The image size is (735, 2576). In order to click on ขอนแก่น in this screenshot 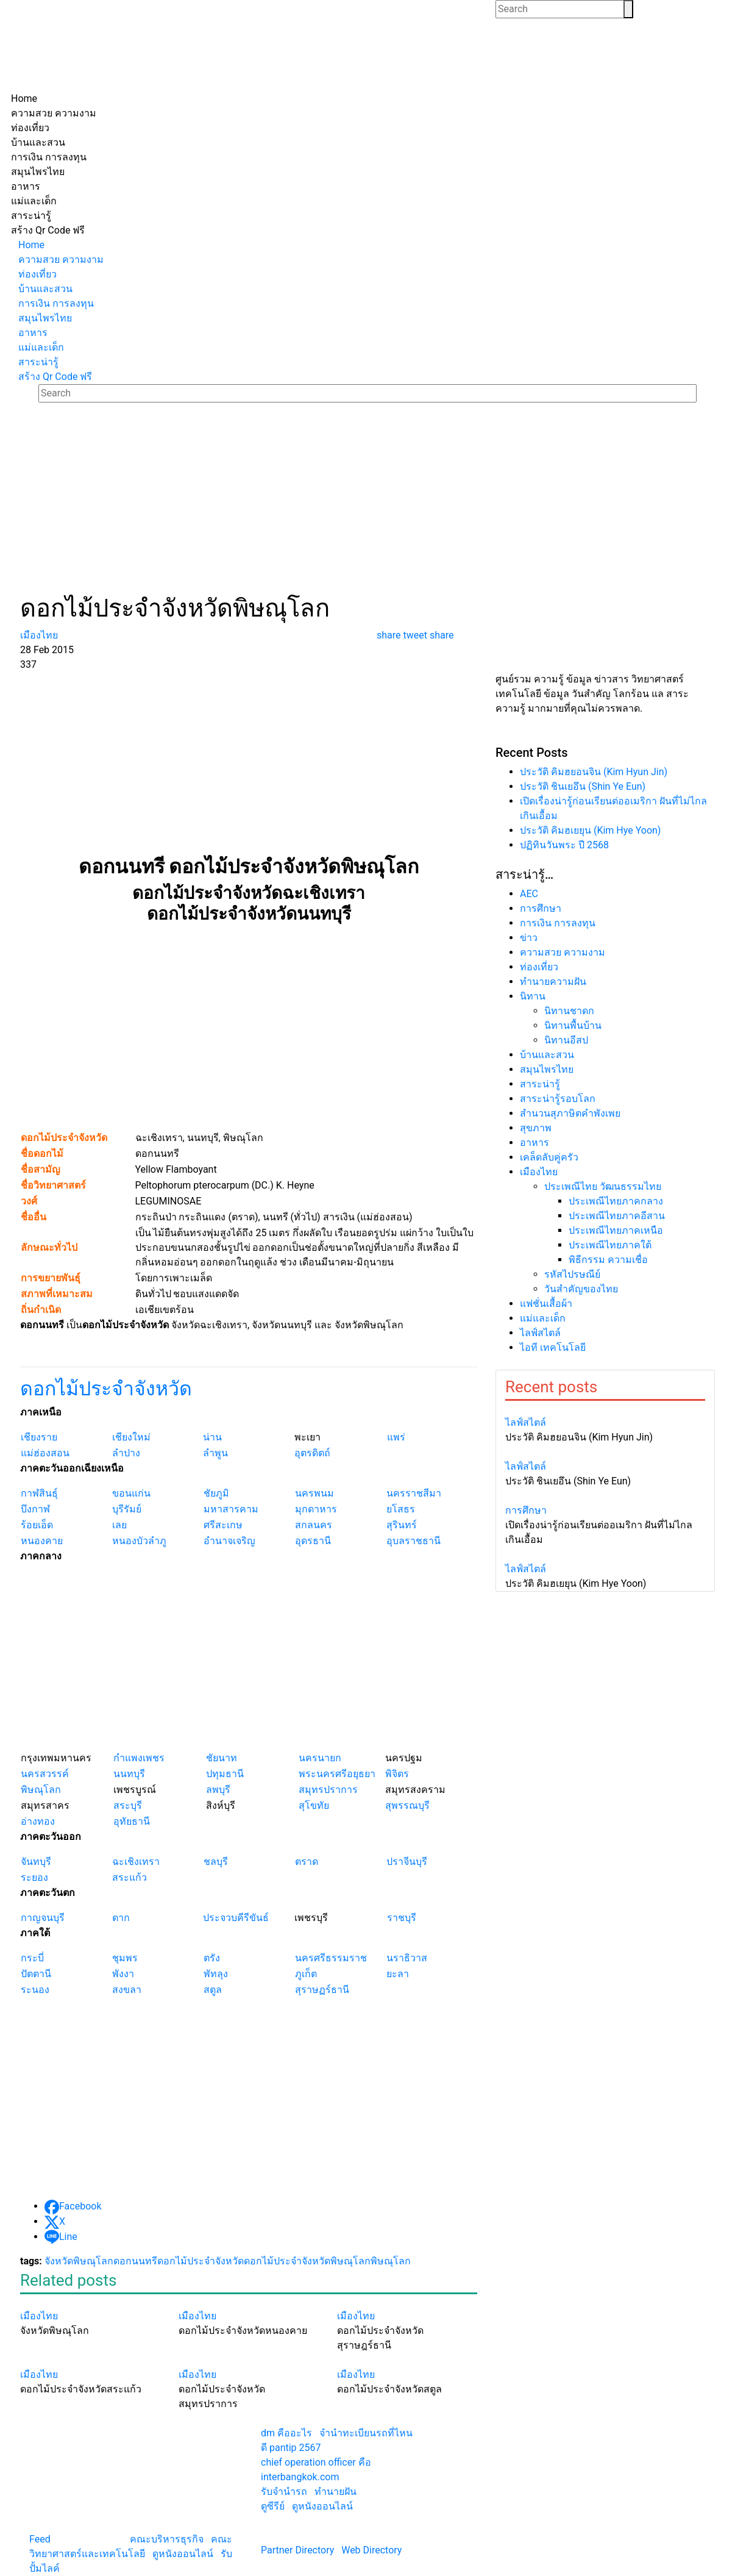, I will do `click(131, 1493)`.